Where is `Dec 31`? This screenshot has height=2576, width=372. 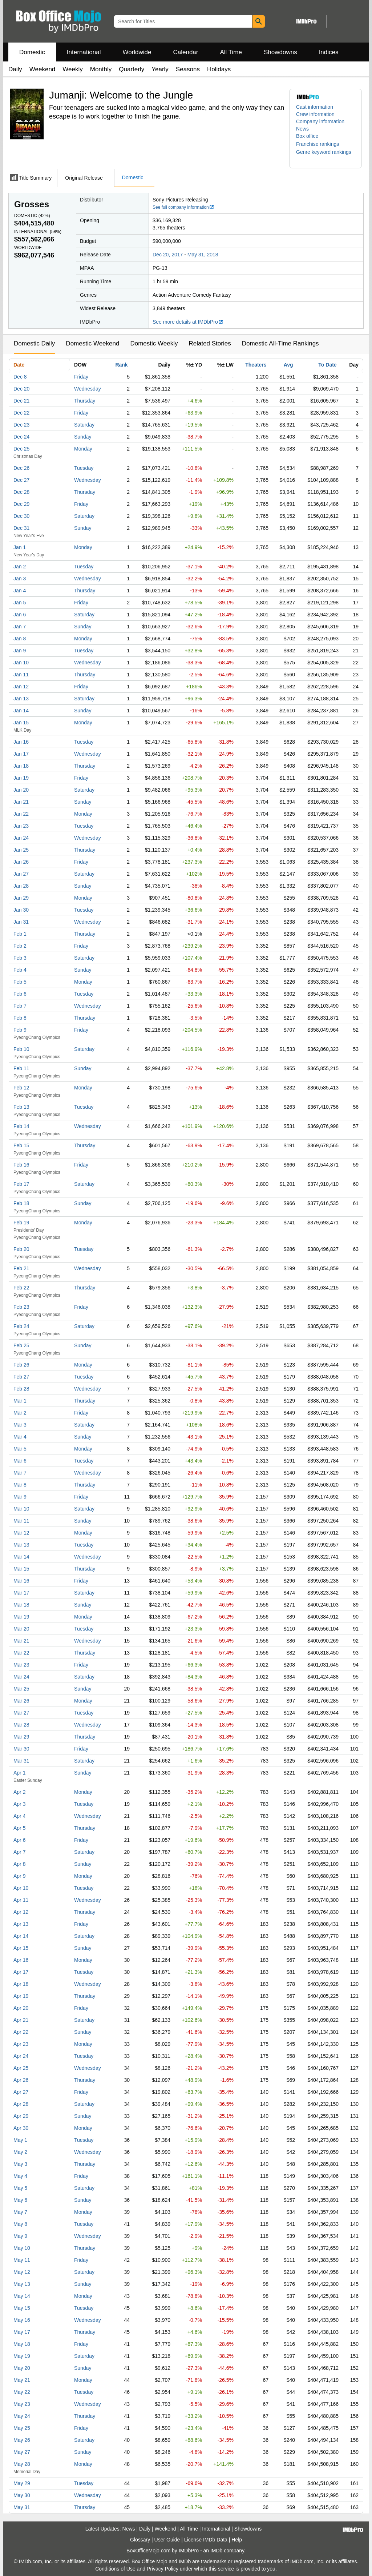 Dec 31 is located at coordinates (21, 528).